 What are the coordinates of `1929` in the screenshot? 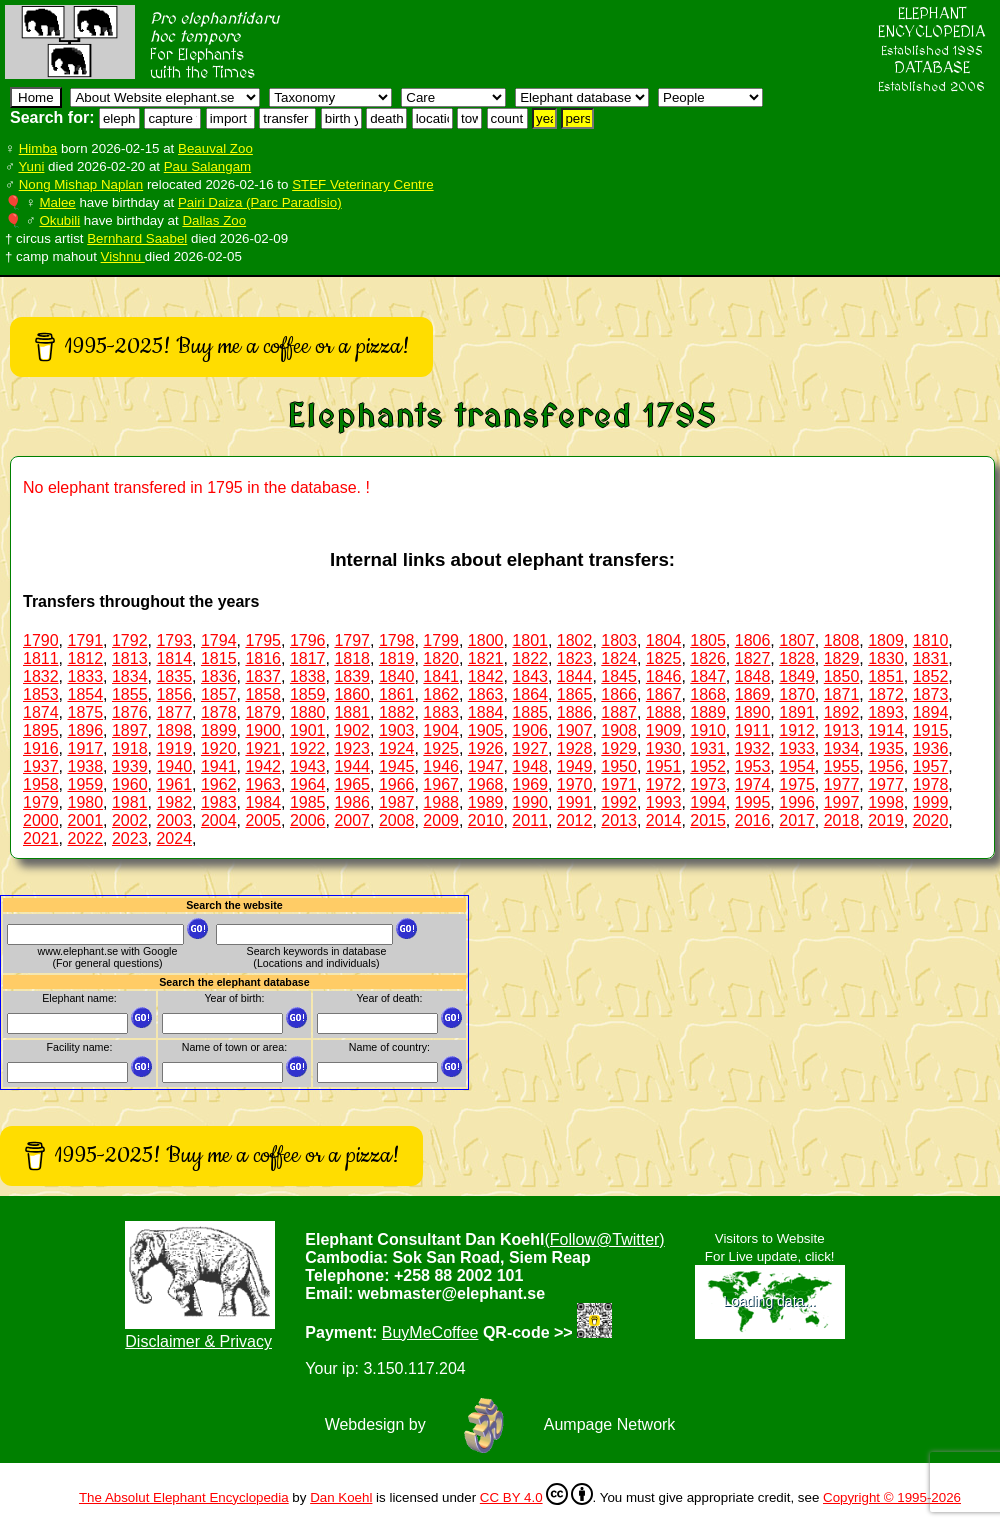 It's located at (619, 748).